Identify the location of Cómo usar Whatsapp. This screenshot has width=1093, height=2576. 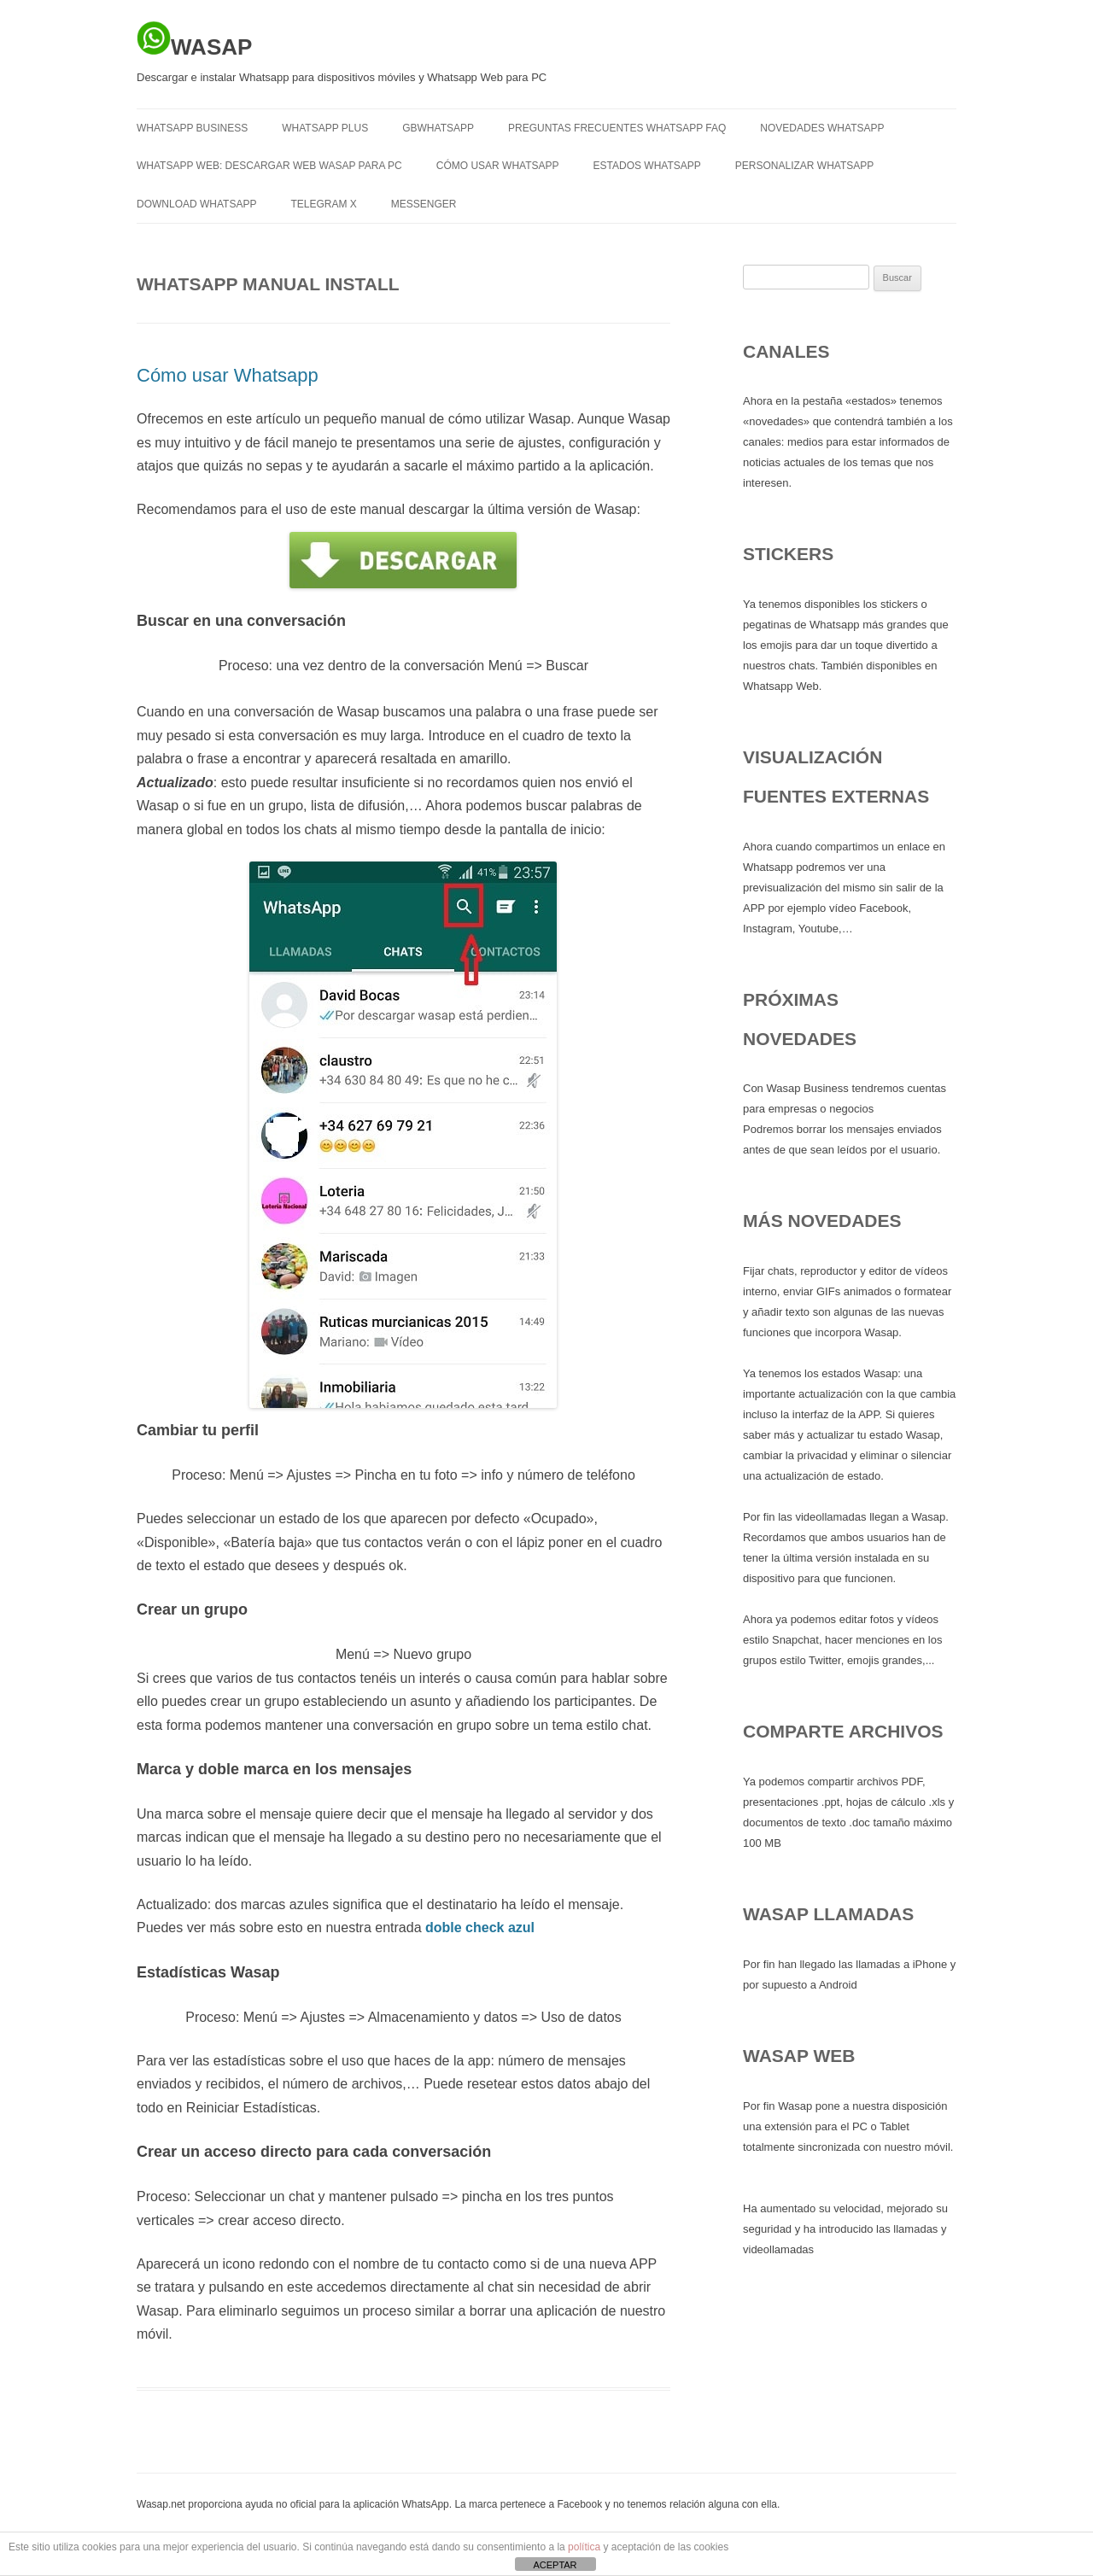
(497, 166).